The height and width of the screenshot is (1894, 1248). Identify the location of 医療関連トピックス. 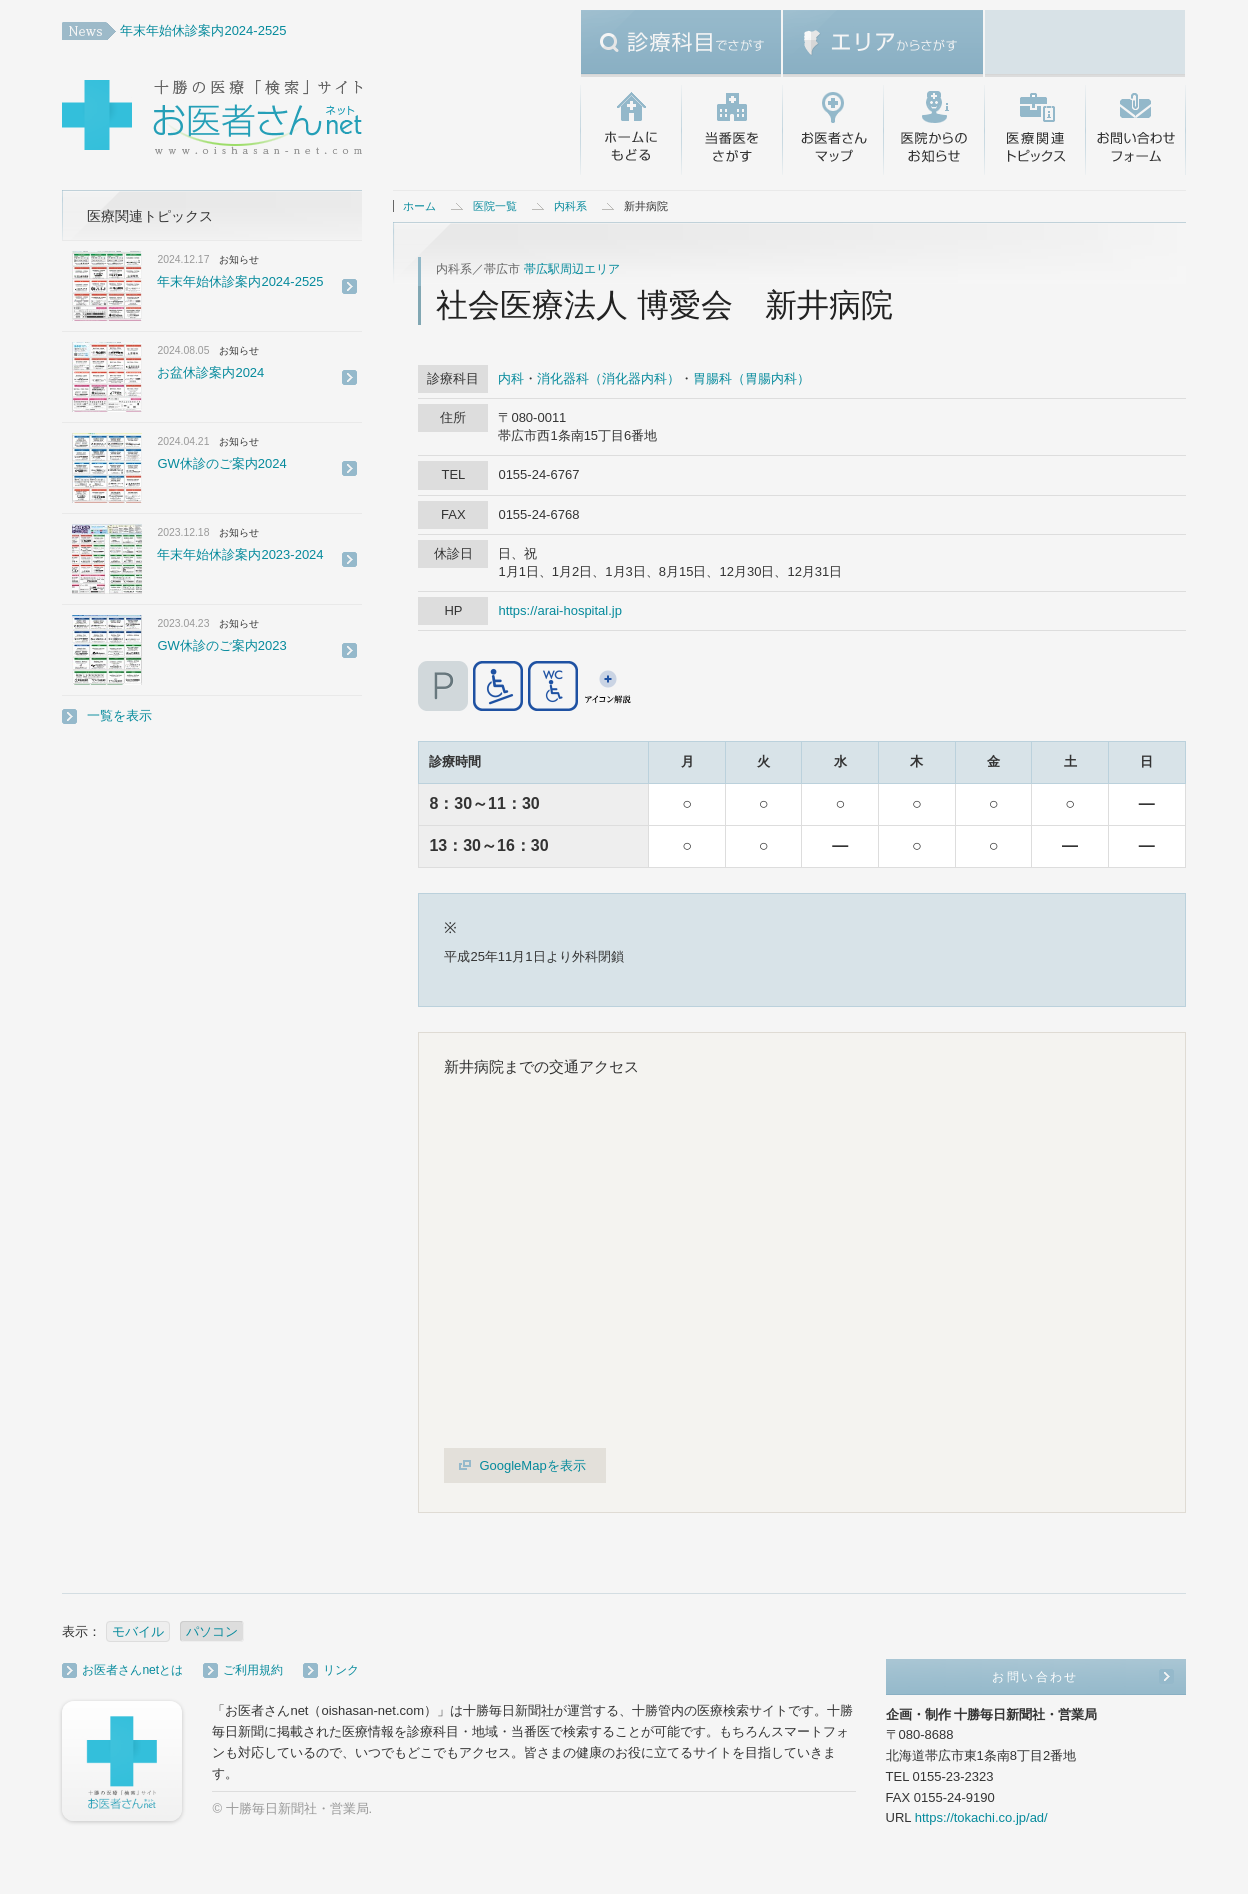
(1034, 130).